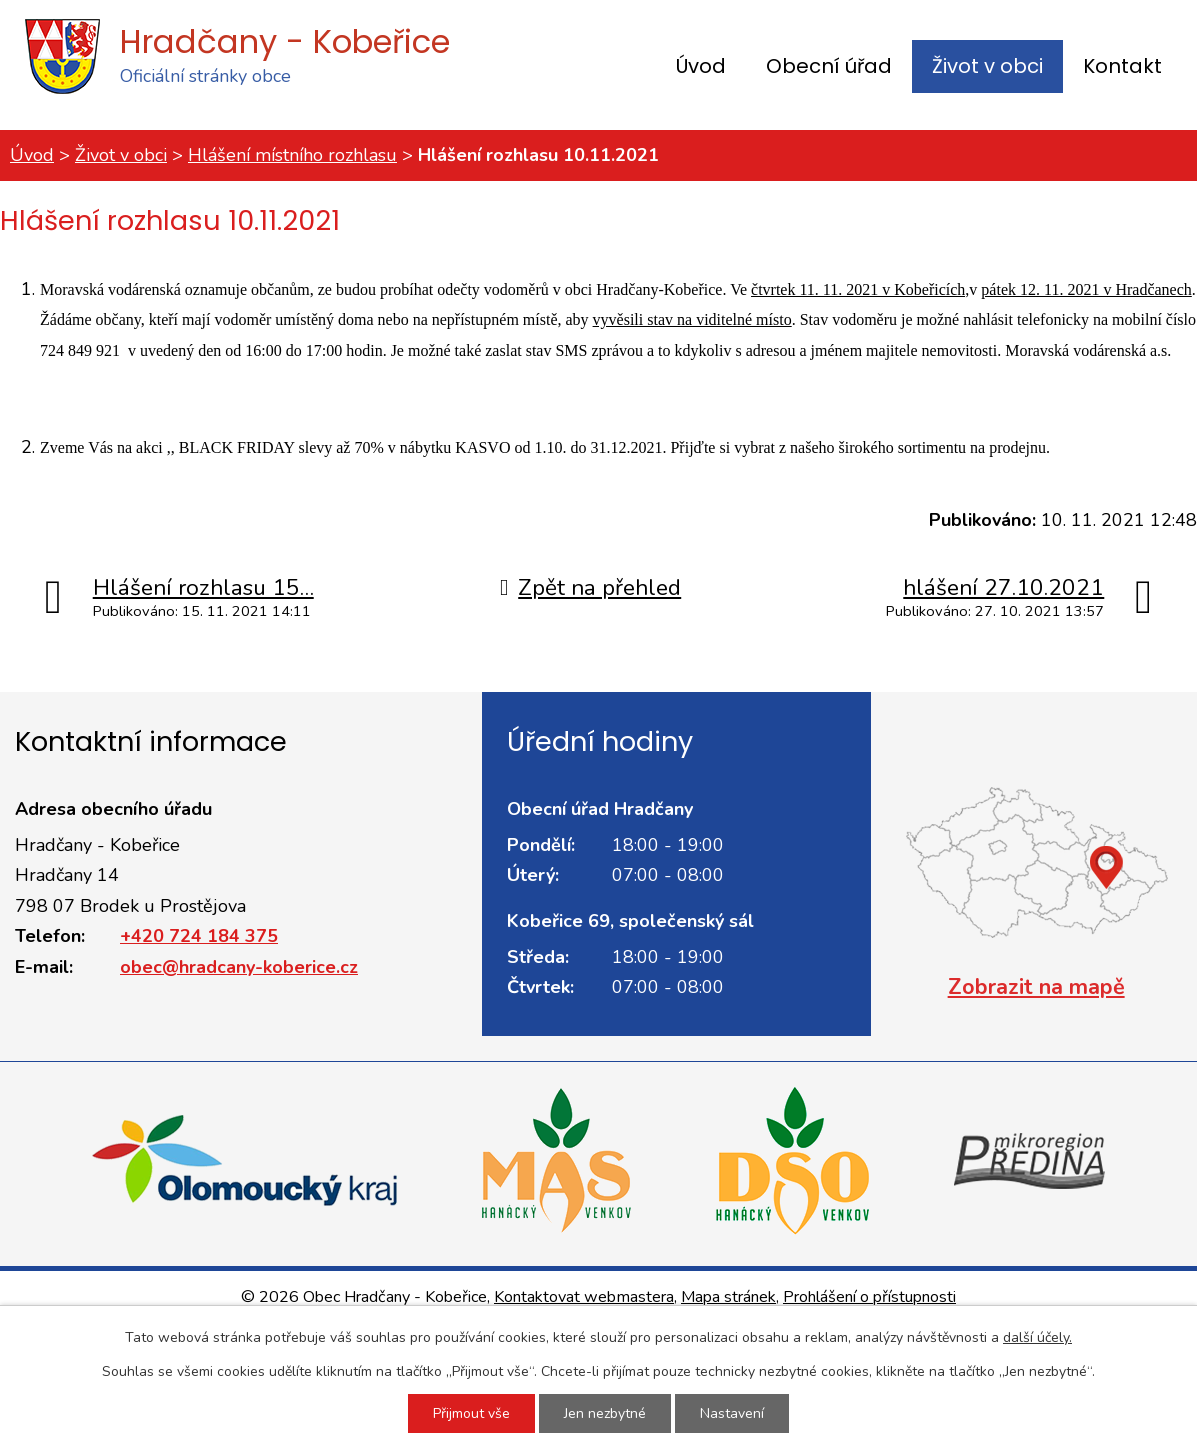 The width and height of the screenshot is (1197, 1443). What do you see at coordinates (471, 1413) in the screenshot?
I see `Přijmout vše [Přijmout všechny cookies]` at bounding box center [471, 1413].